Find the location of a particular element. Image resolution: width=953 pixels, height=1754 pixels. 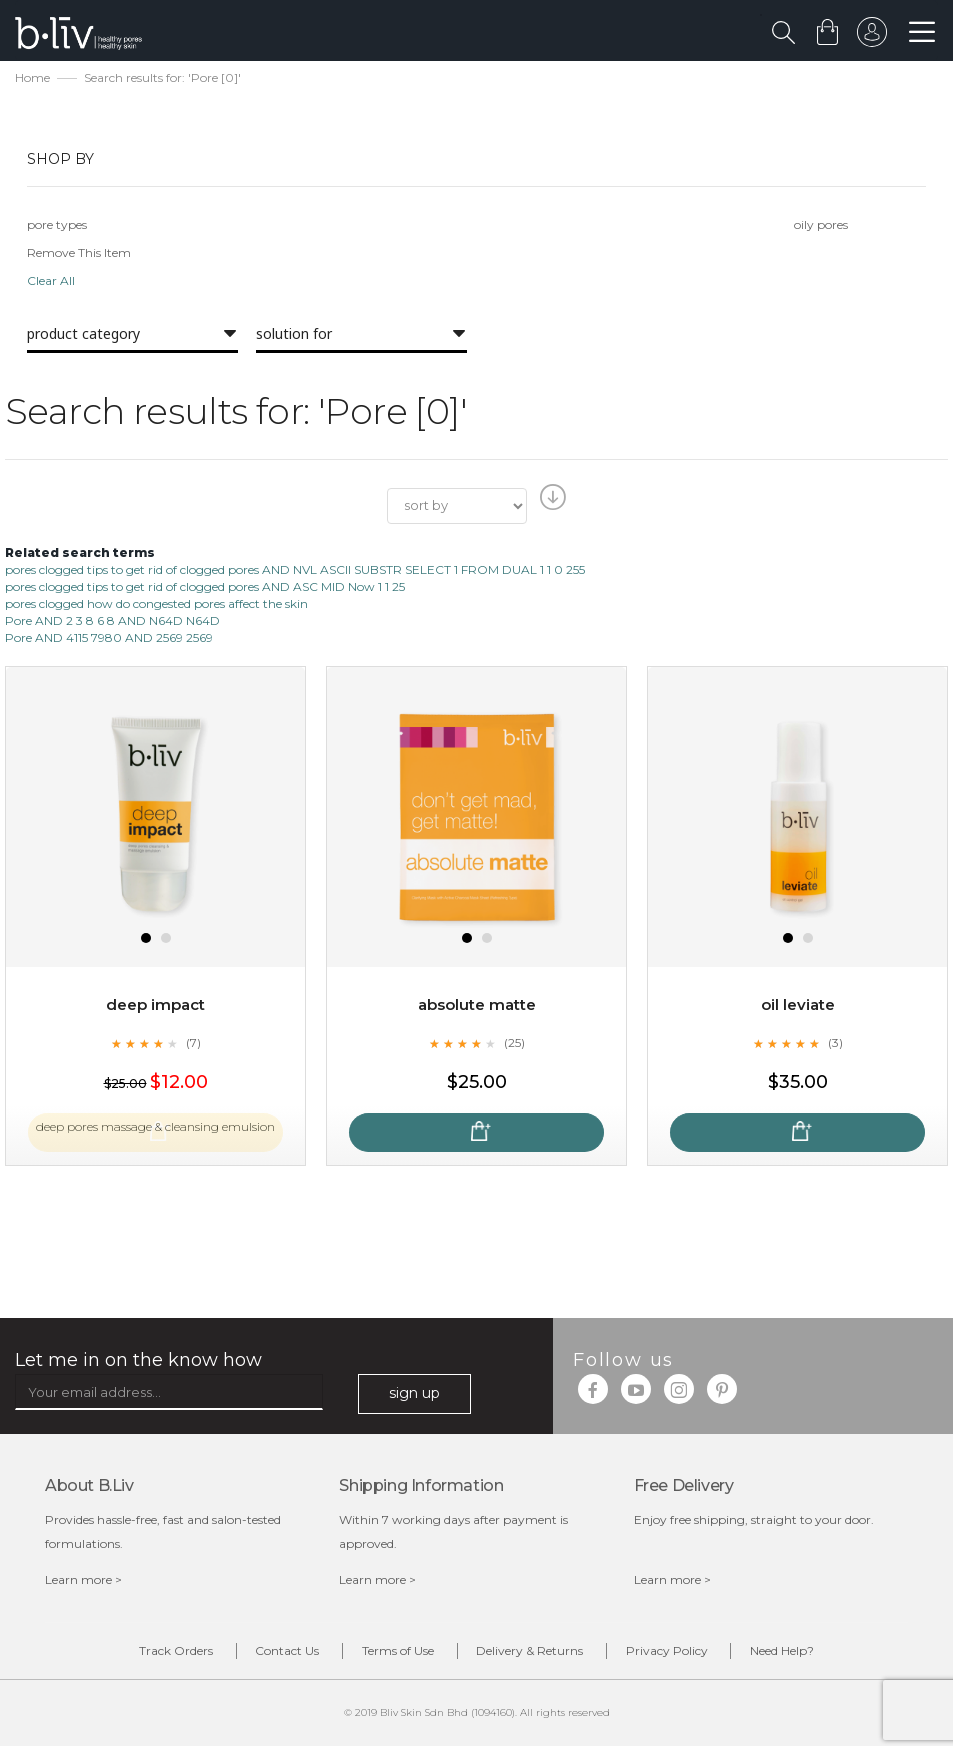

Pore AND 4115 7980 AND 2569 2569 is located at coordinates (109, 640).